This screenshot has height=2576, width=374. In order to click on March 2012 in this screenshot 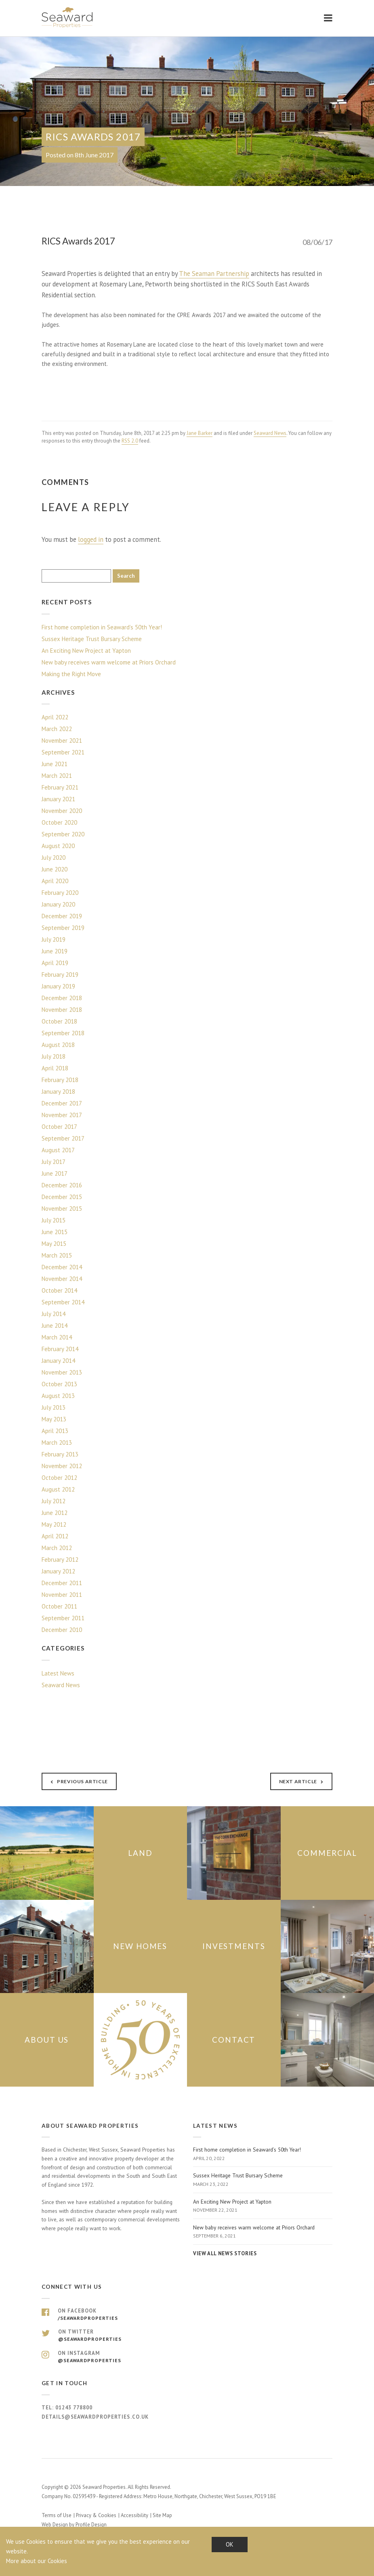, I will do `click(57, 1548)`.